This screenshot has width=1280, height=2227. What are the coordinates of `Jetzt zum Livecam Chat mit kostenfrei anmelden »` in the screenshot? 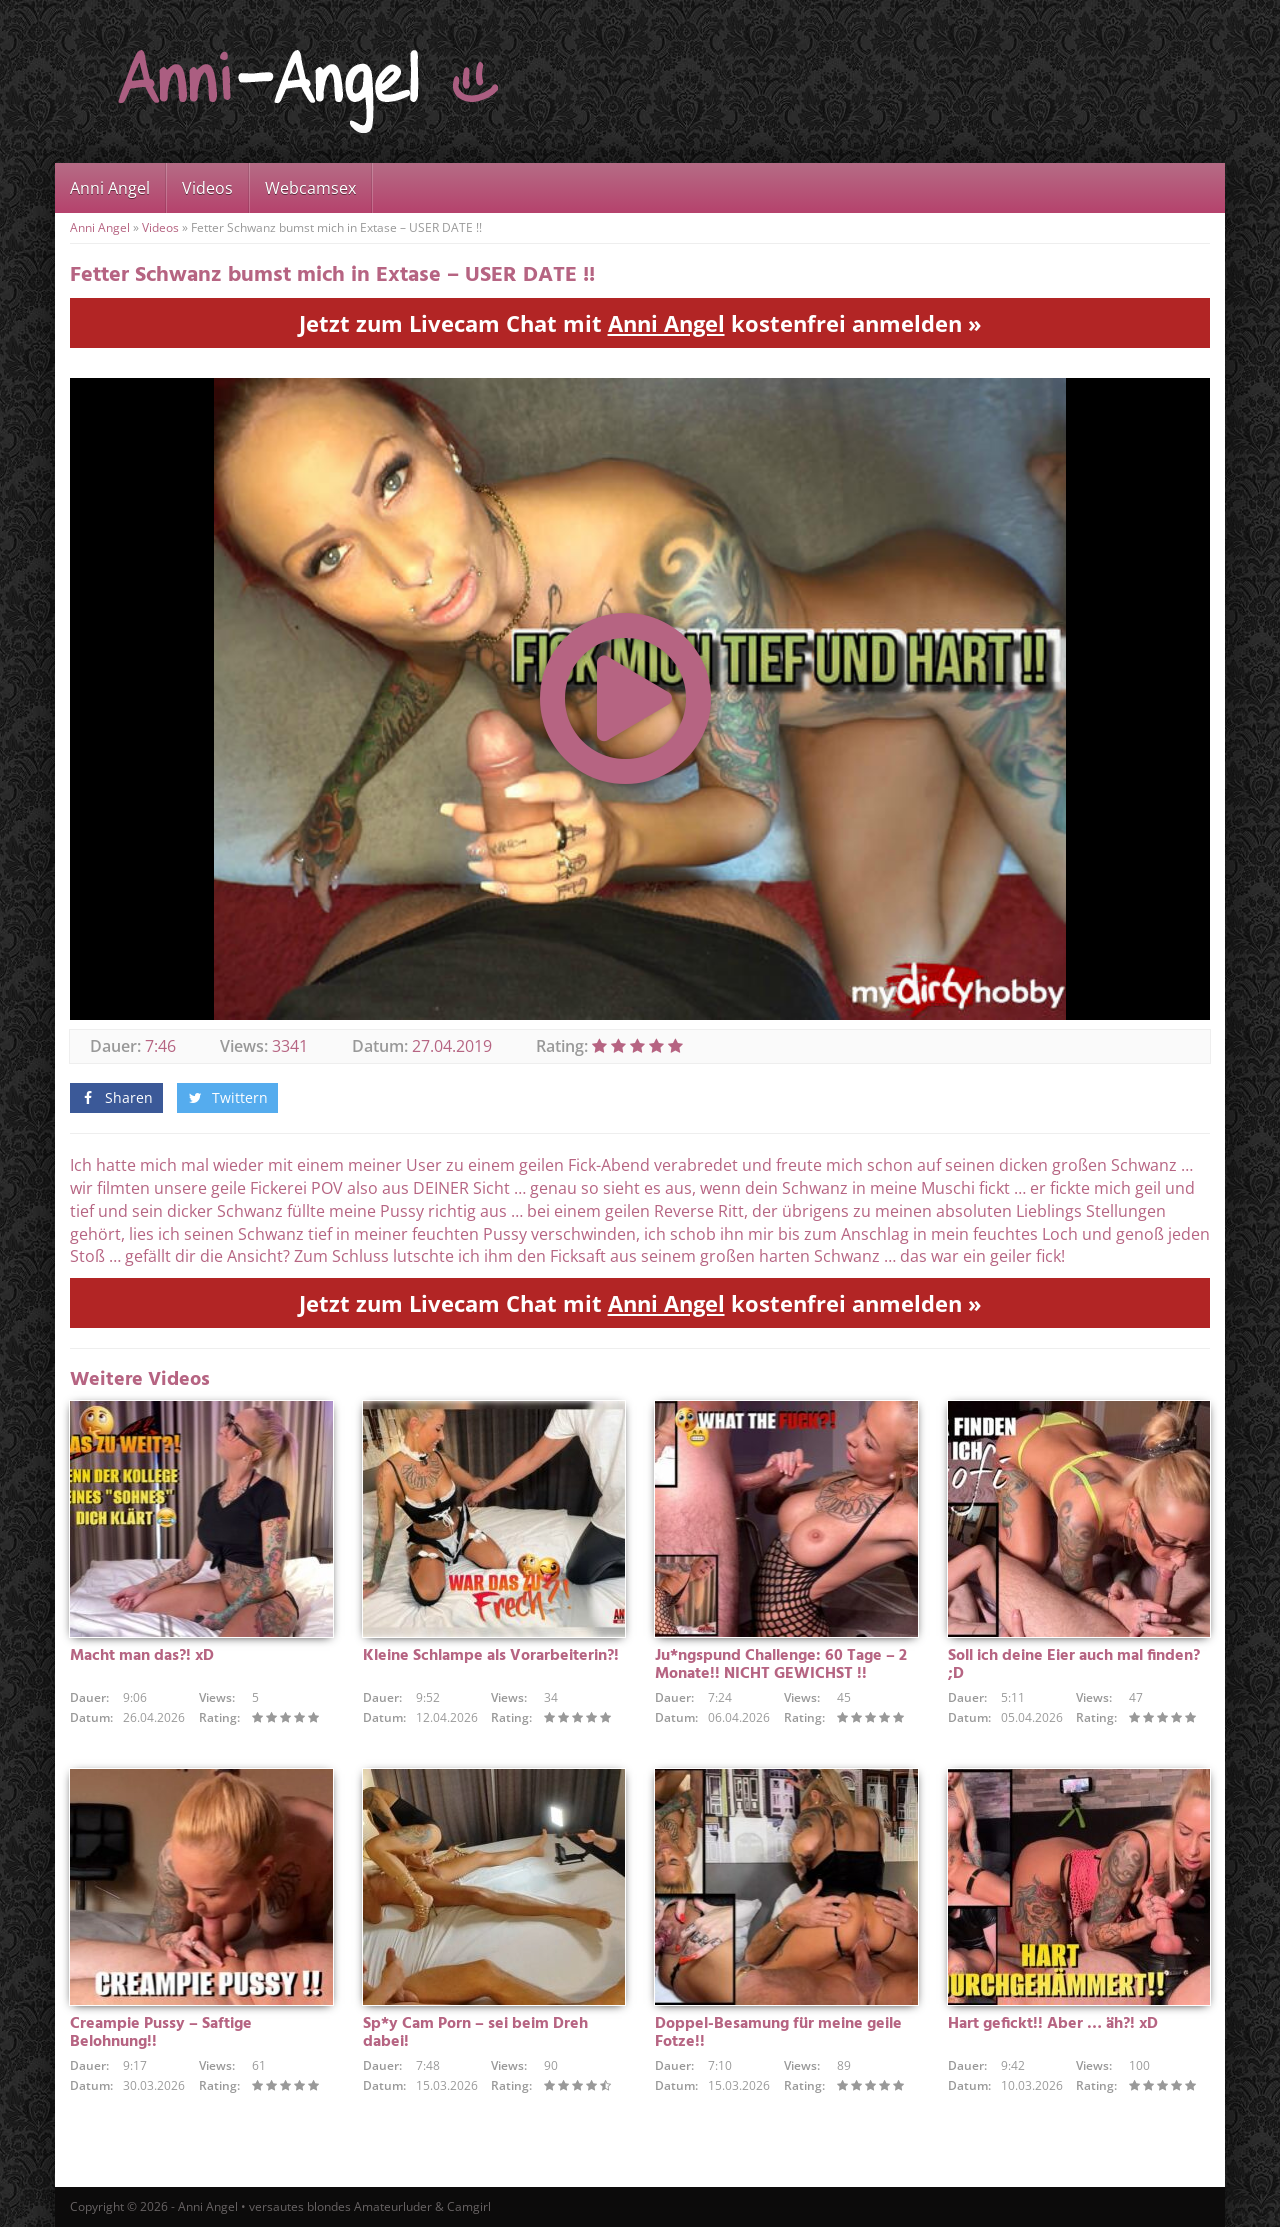 It's located at (640, 323).